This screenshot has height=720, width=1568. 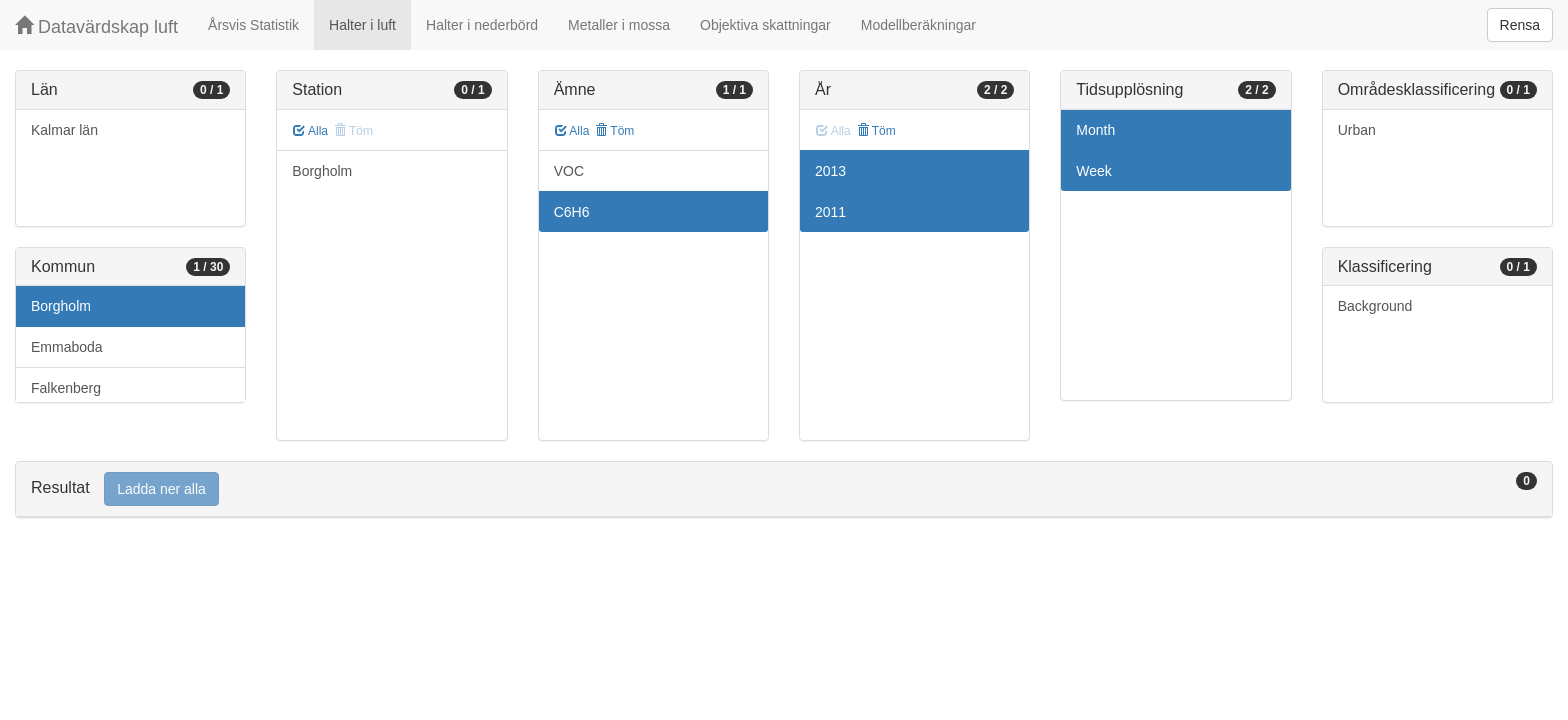 What do you see at coordinates (830, 171) in the screenshot?
I see `2013` at bounding box center [830, 171].